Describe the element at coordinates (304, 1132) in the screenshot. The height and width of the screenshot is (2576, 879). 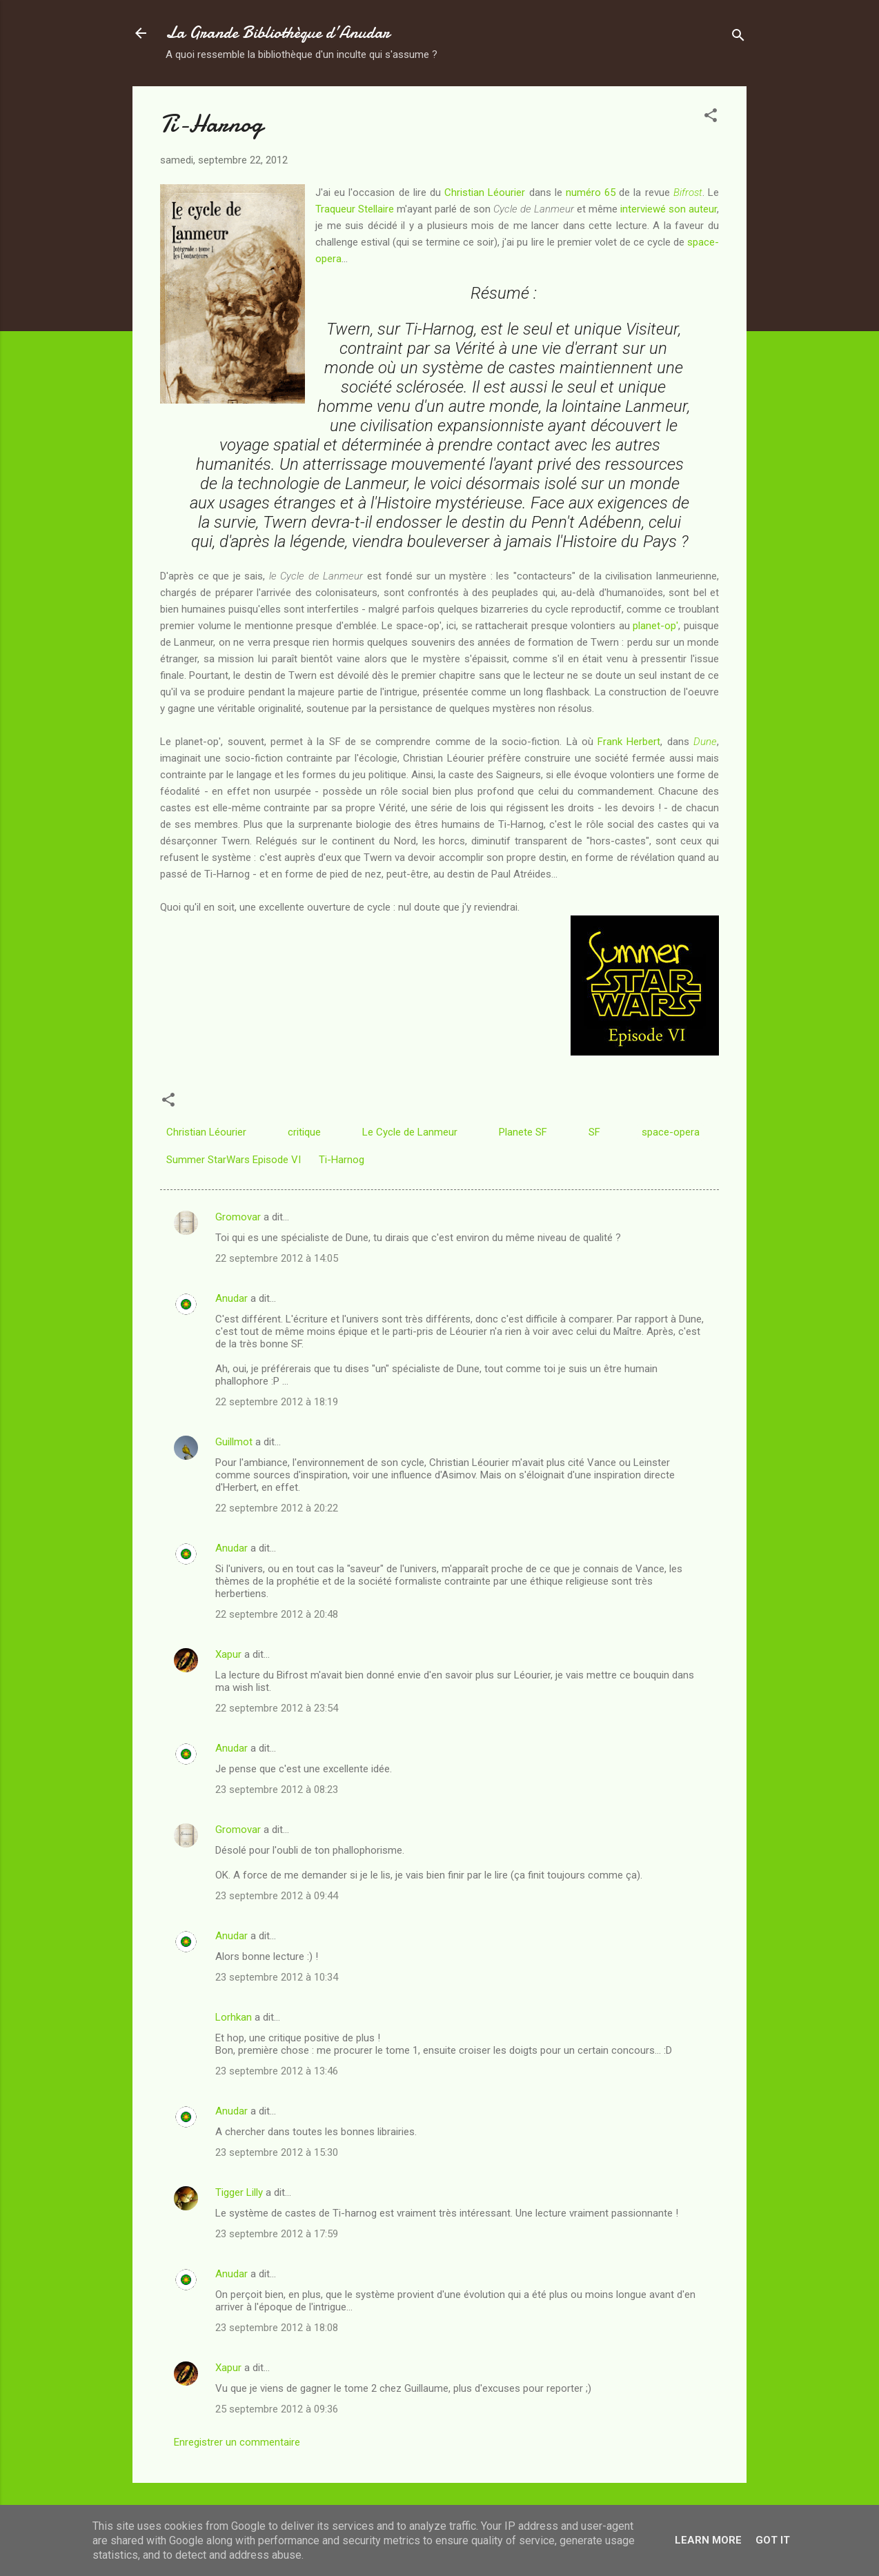
I see `critique` at that location.